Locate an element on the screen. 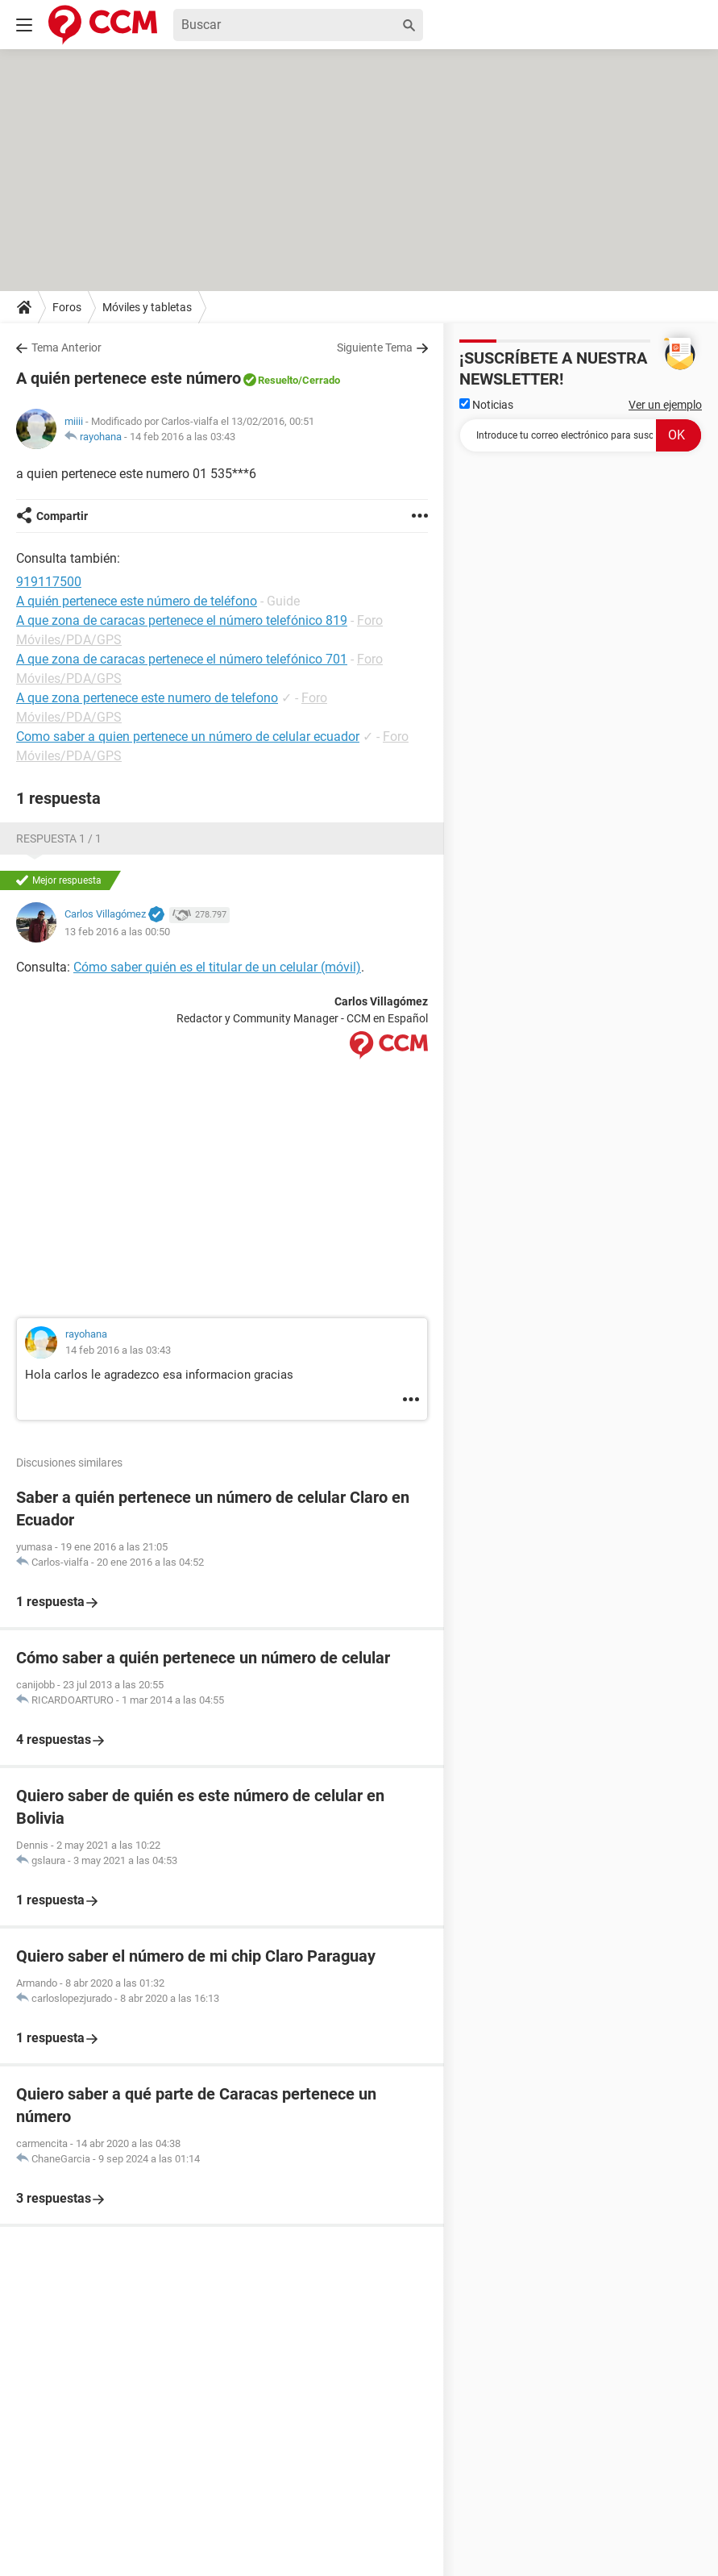  Ver un ejemplo is located at coordinates (665, 404).